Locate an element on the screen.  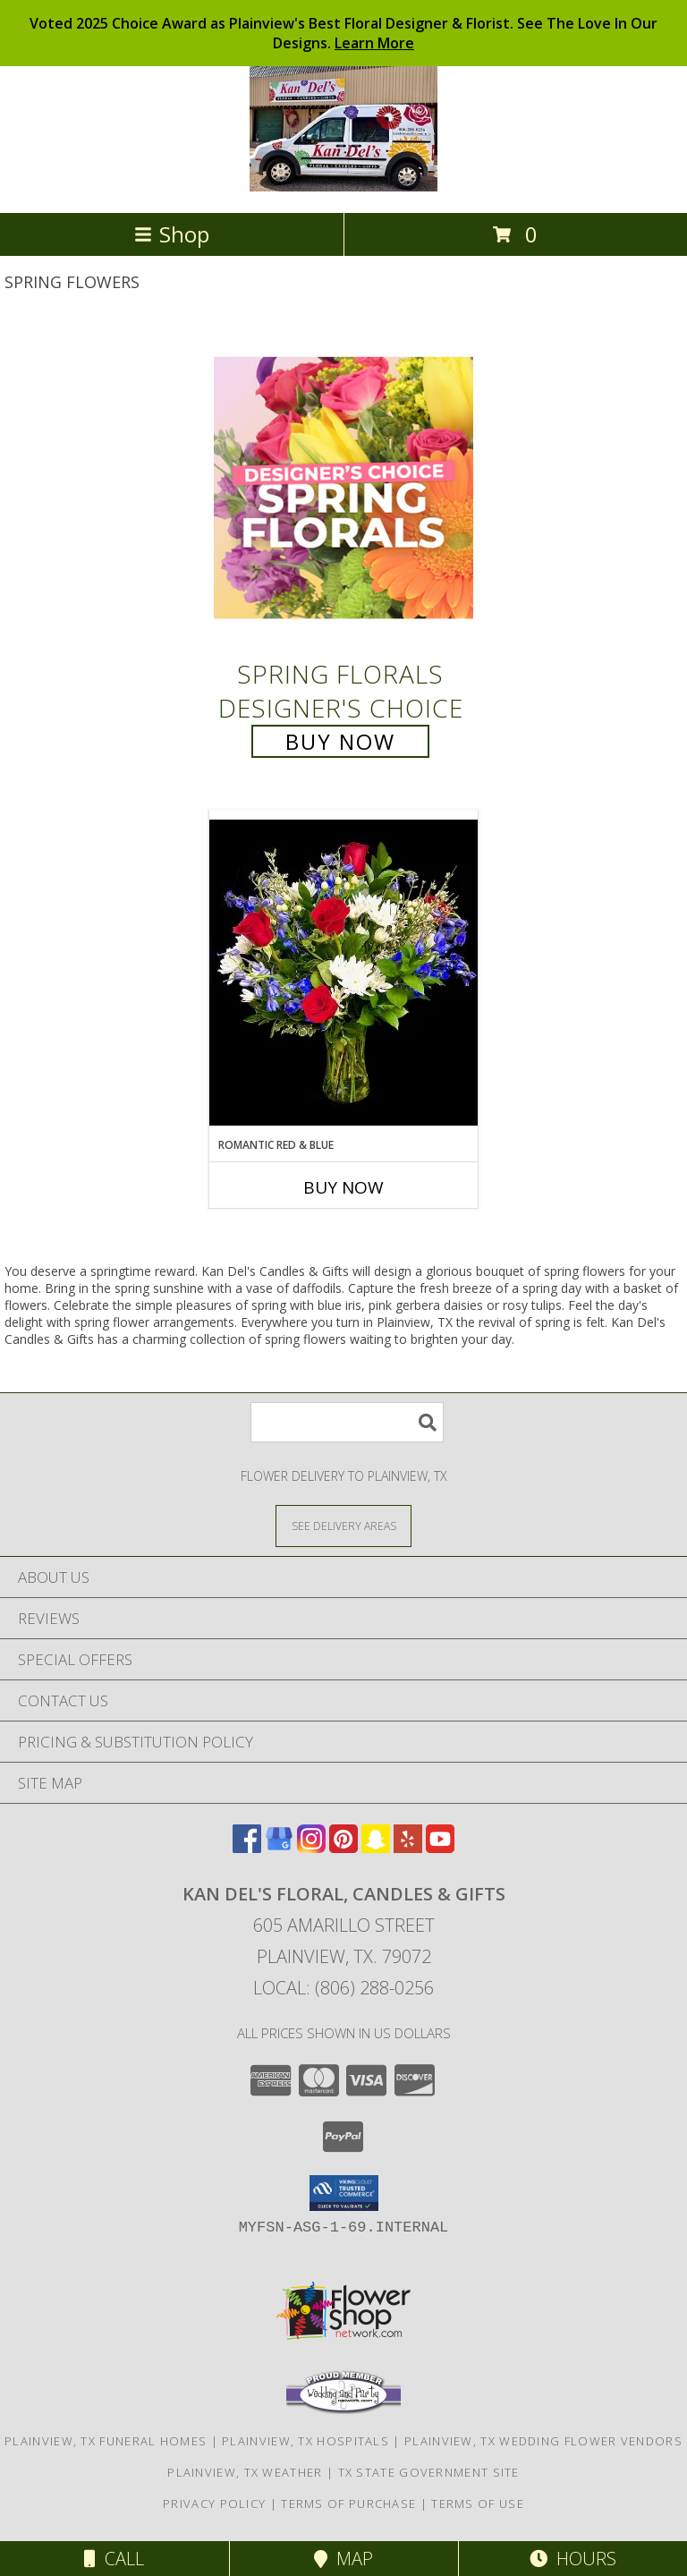
[View our Pinterest] is located at coordinates (343, 1847).